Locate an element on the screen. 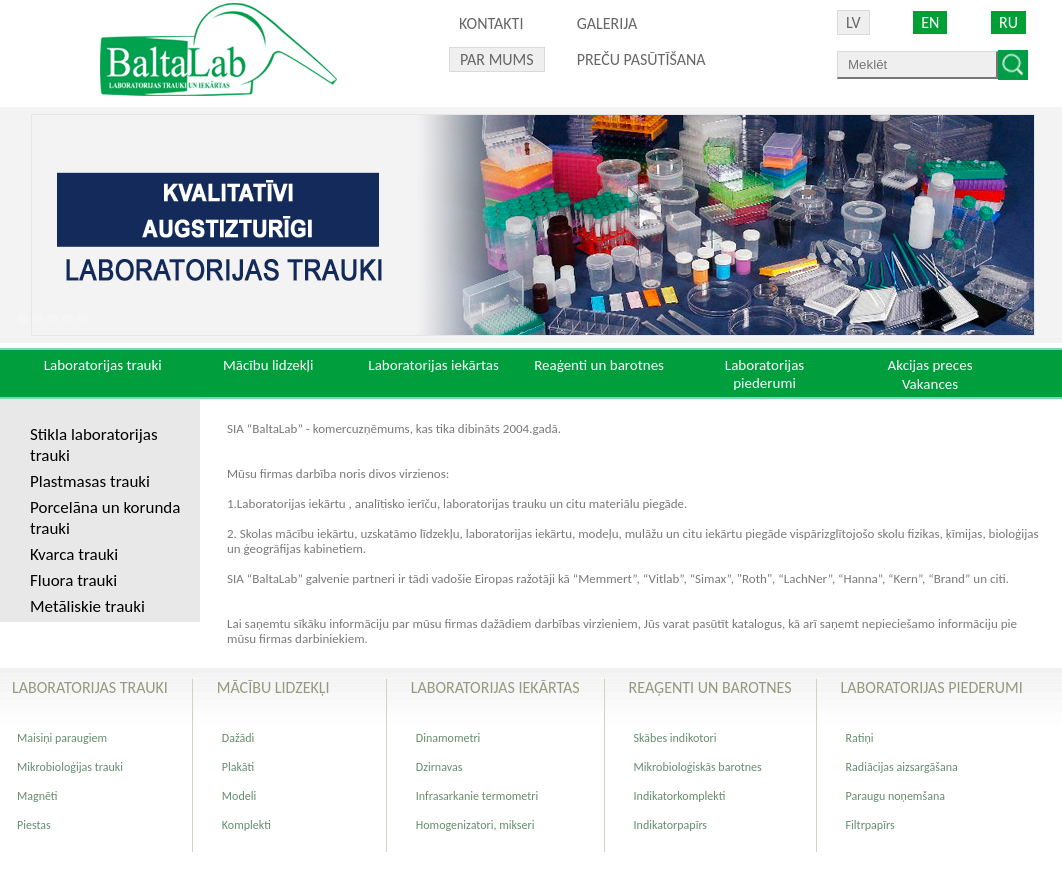  Ratiņi is located at coordinates (860, 738).